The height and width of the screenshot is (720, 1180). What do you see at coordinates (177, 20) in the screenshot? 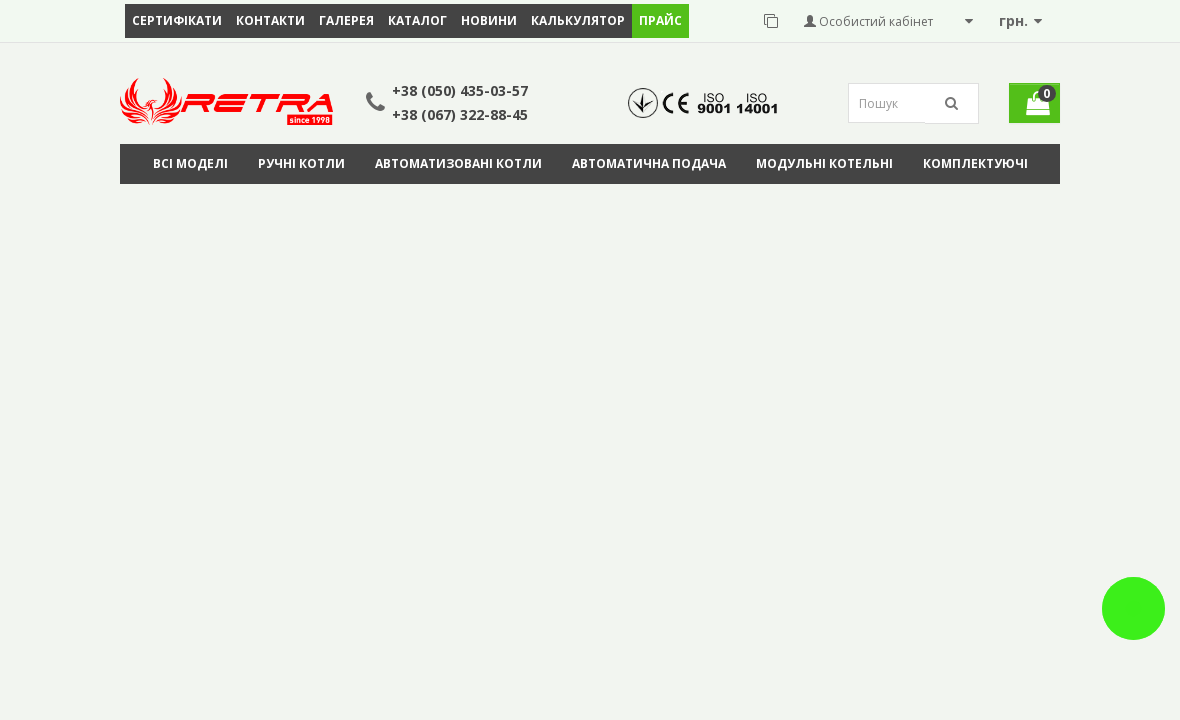
I see `Сертифікати` at bounding box center [177, 20].